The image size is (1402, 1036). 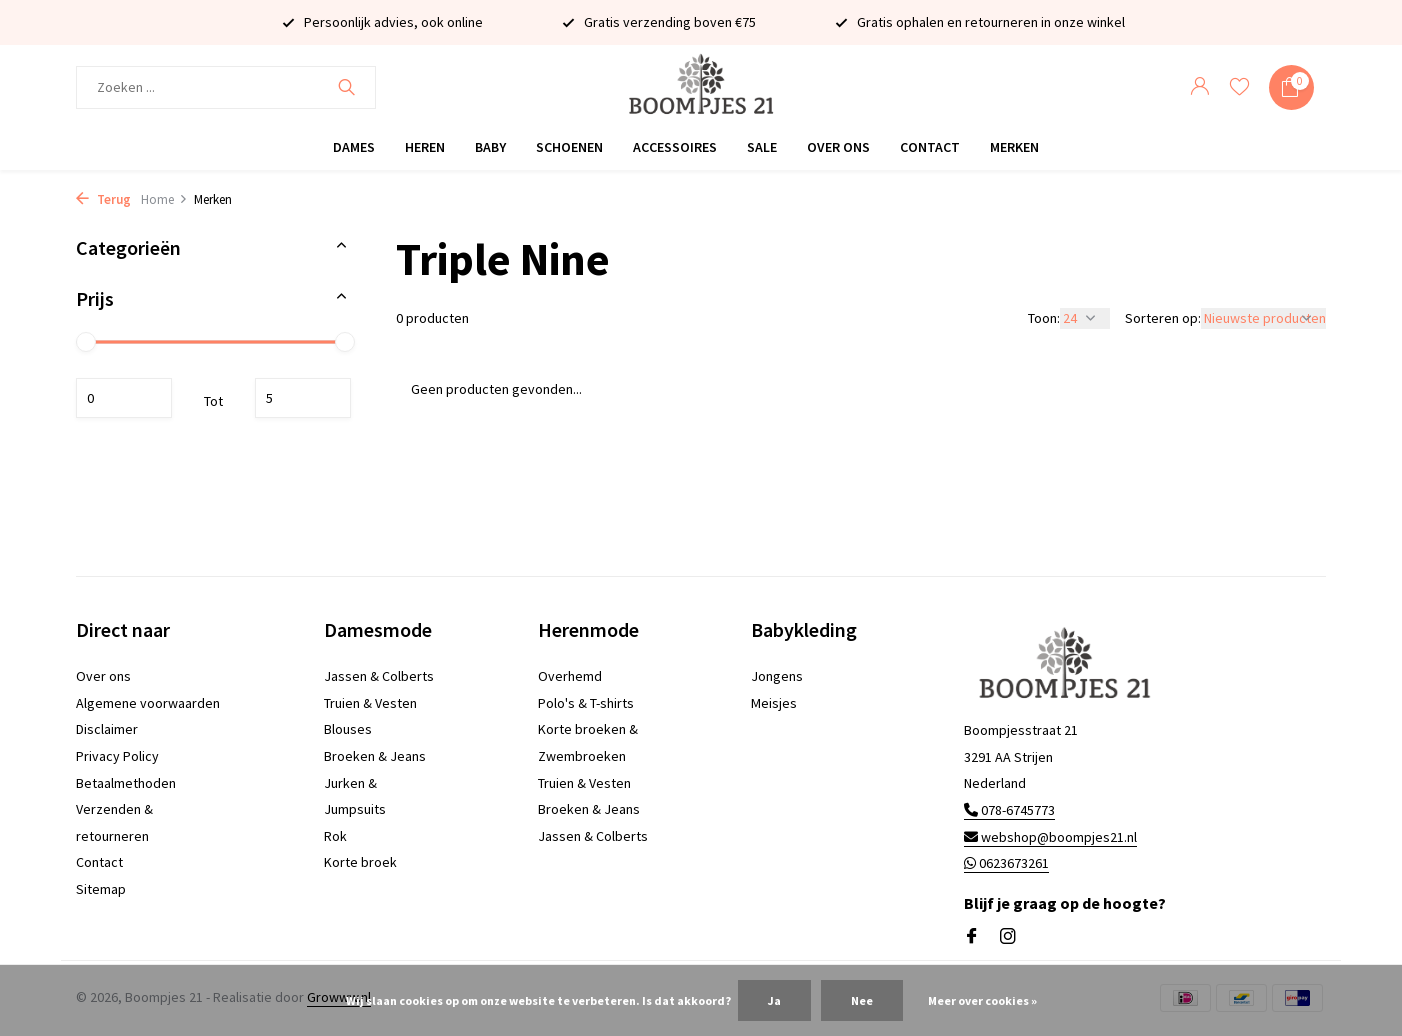 What do you see at coordinates (107, 729) in the screenshot?
I see `Disclaimer` at bounding box center [107, 729].